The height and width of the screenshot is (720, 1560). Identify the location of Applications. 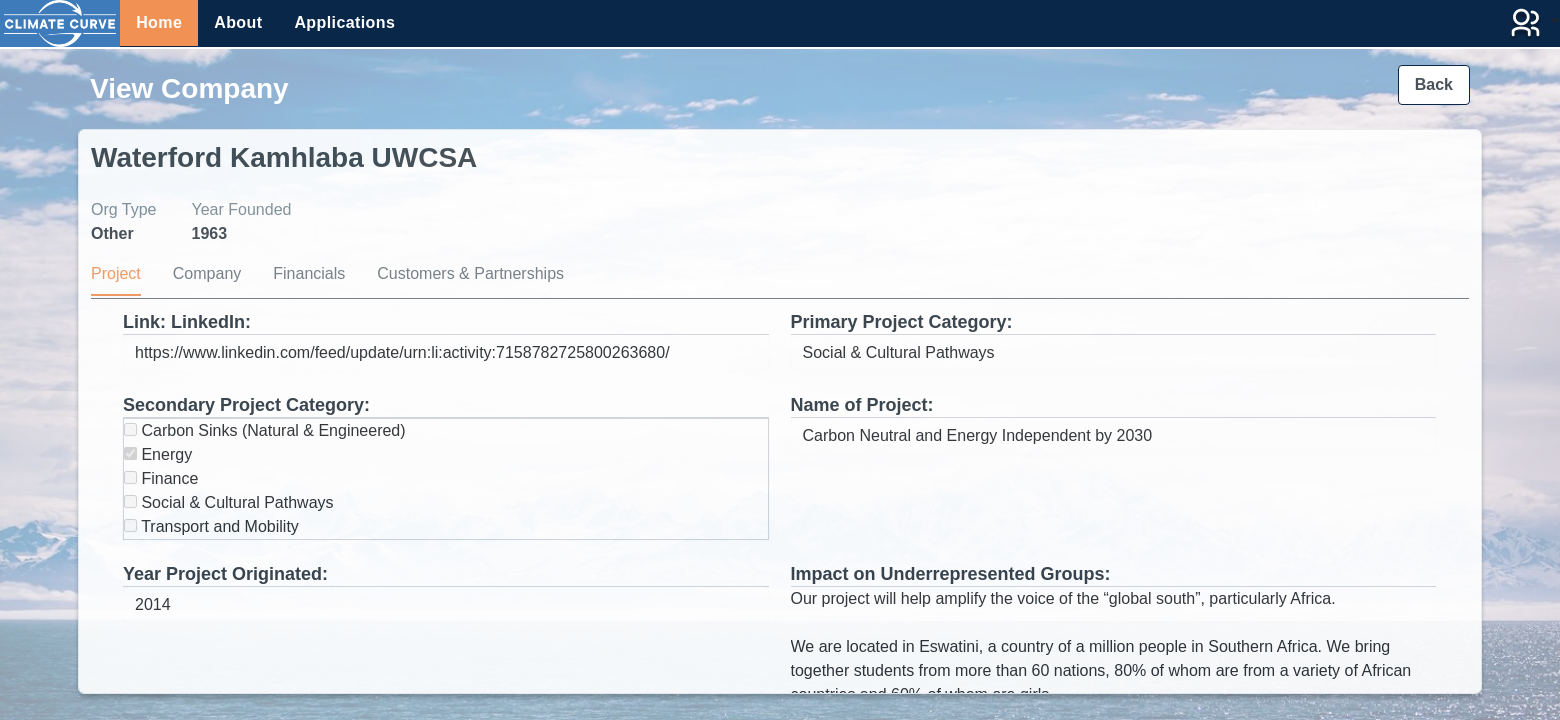
(344, 22).